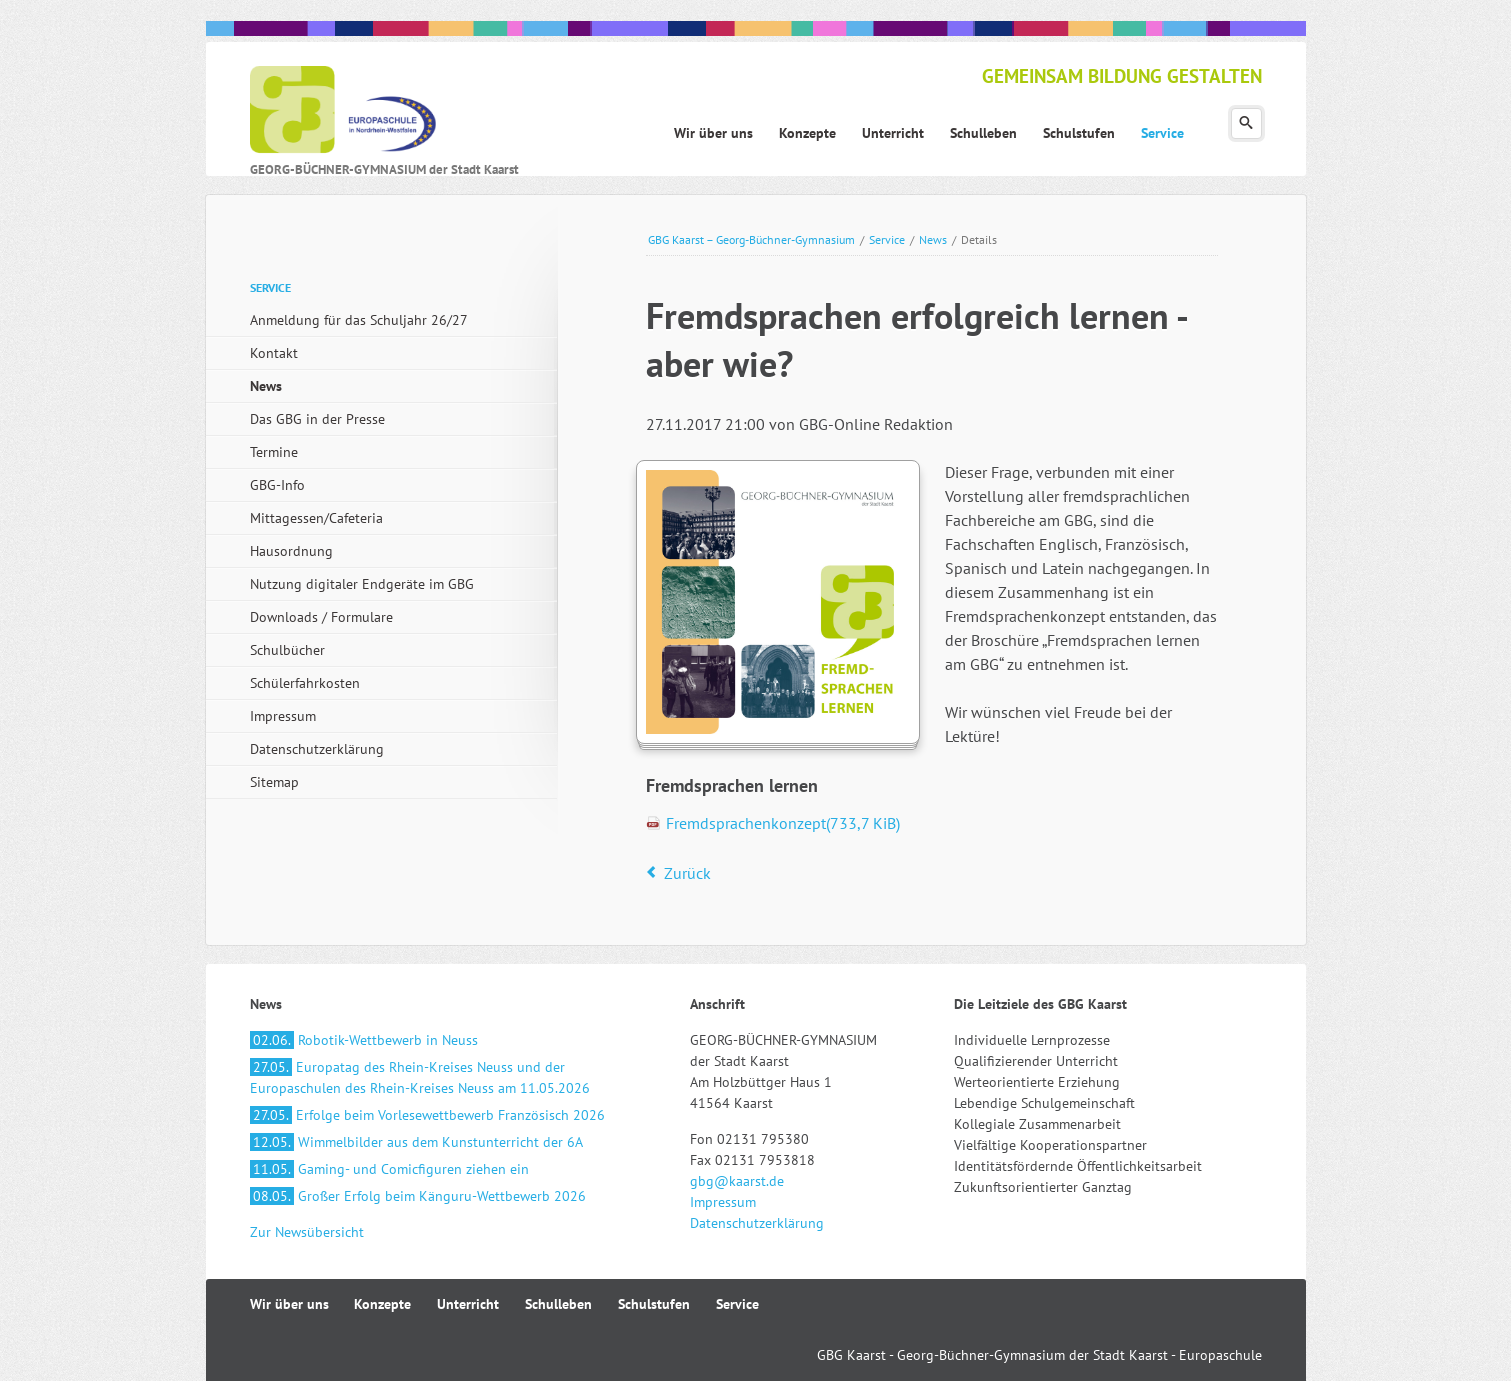  I want to click on Unterricht, so click(468, 1304).